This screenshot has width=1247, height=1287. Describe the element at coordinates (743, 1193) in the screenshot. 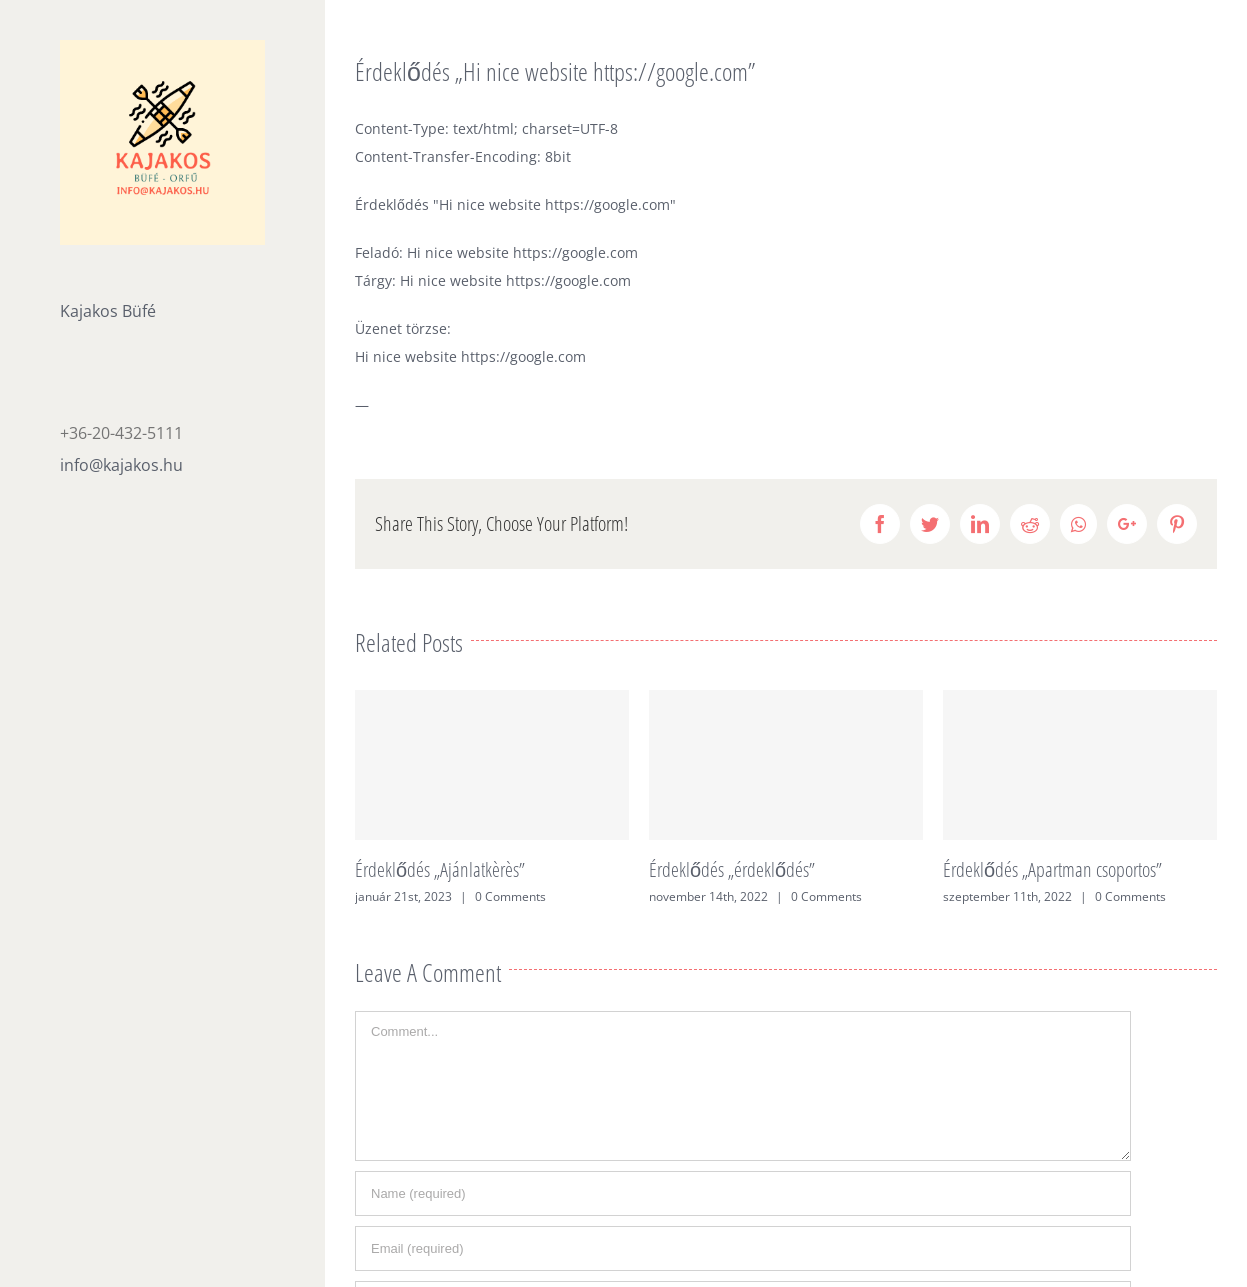

I see `[Name (required)]` at that location.